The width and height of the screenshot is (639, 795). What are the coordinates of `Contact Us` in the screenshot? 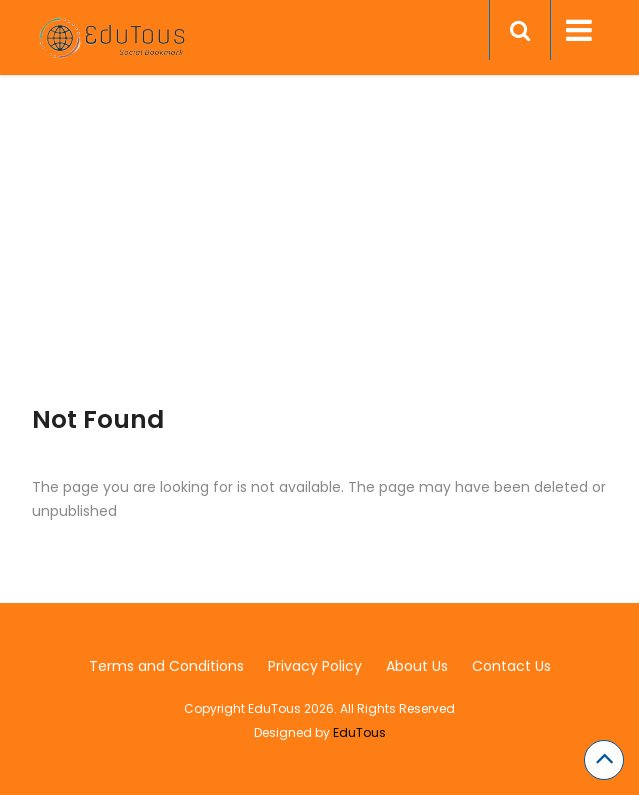 It's located at (511, 666).